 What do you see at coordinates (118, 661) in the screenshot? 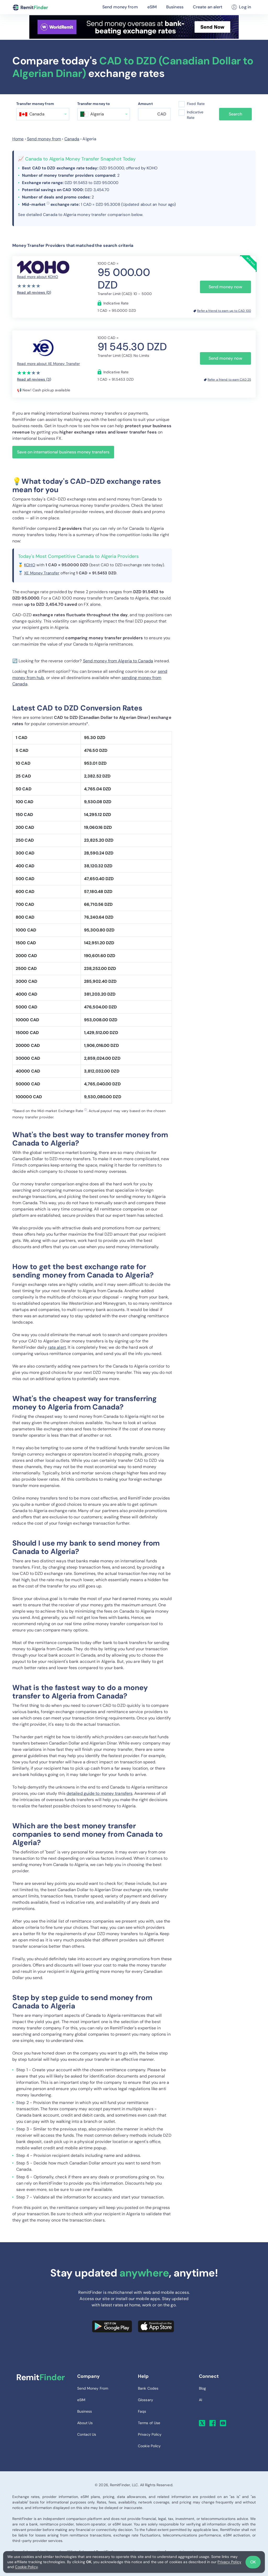
I see `Send money from Algeria to Canada` at bounding box center [118, 661].